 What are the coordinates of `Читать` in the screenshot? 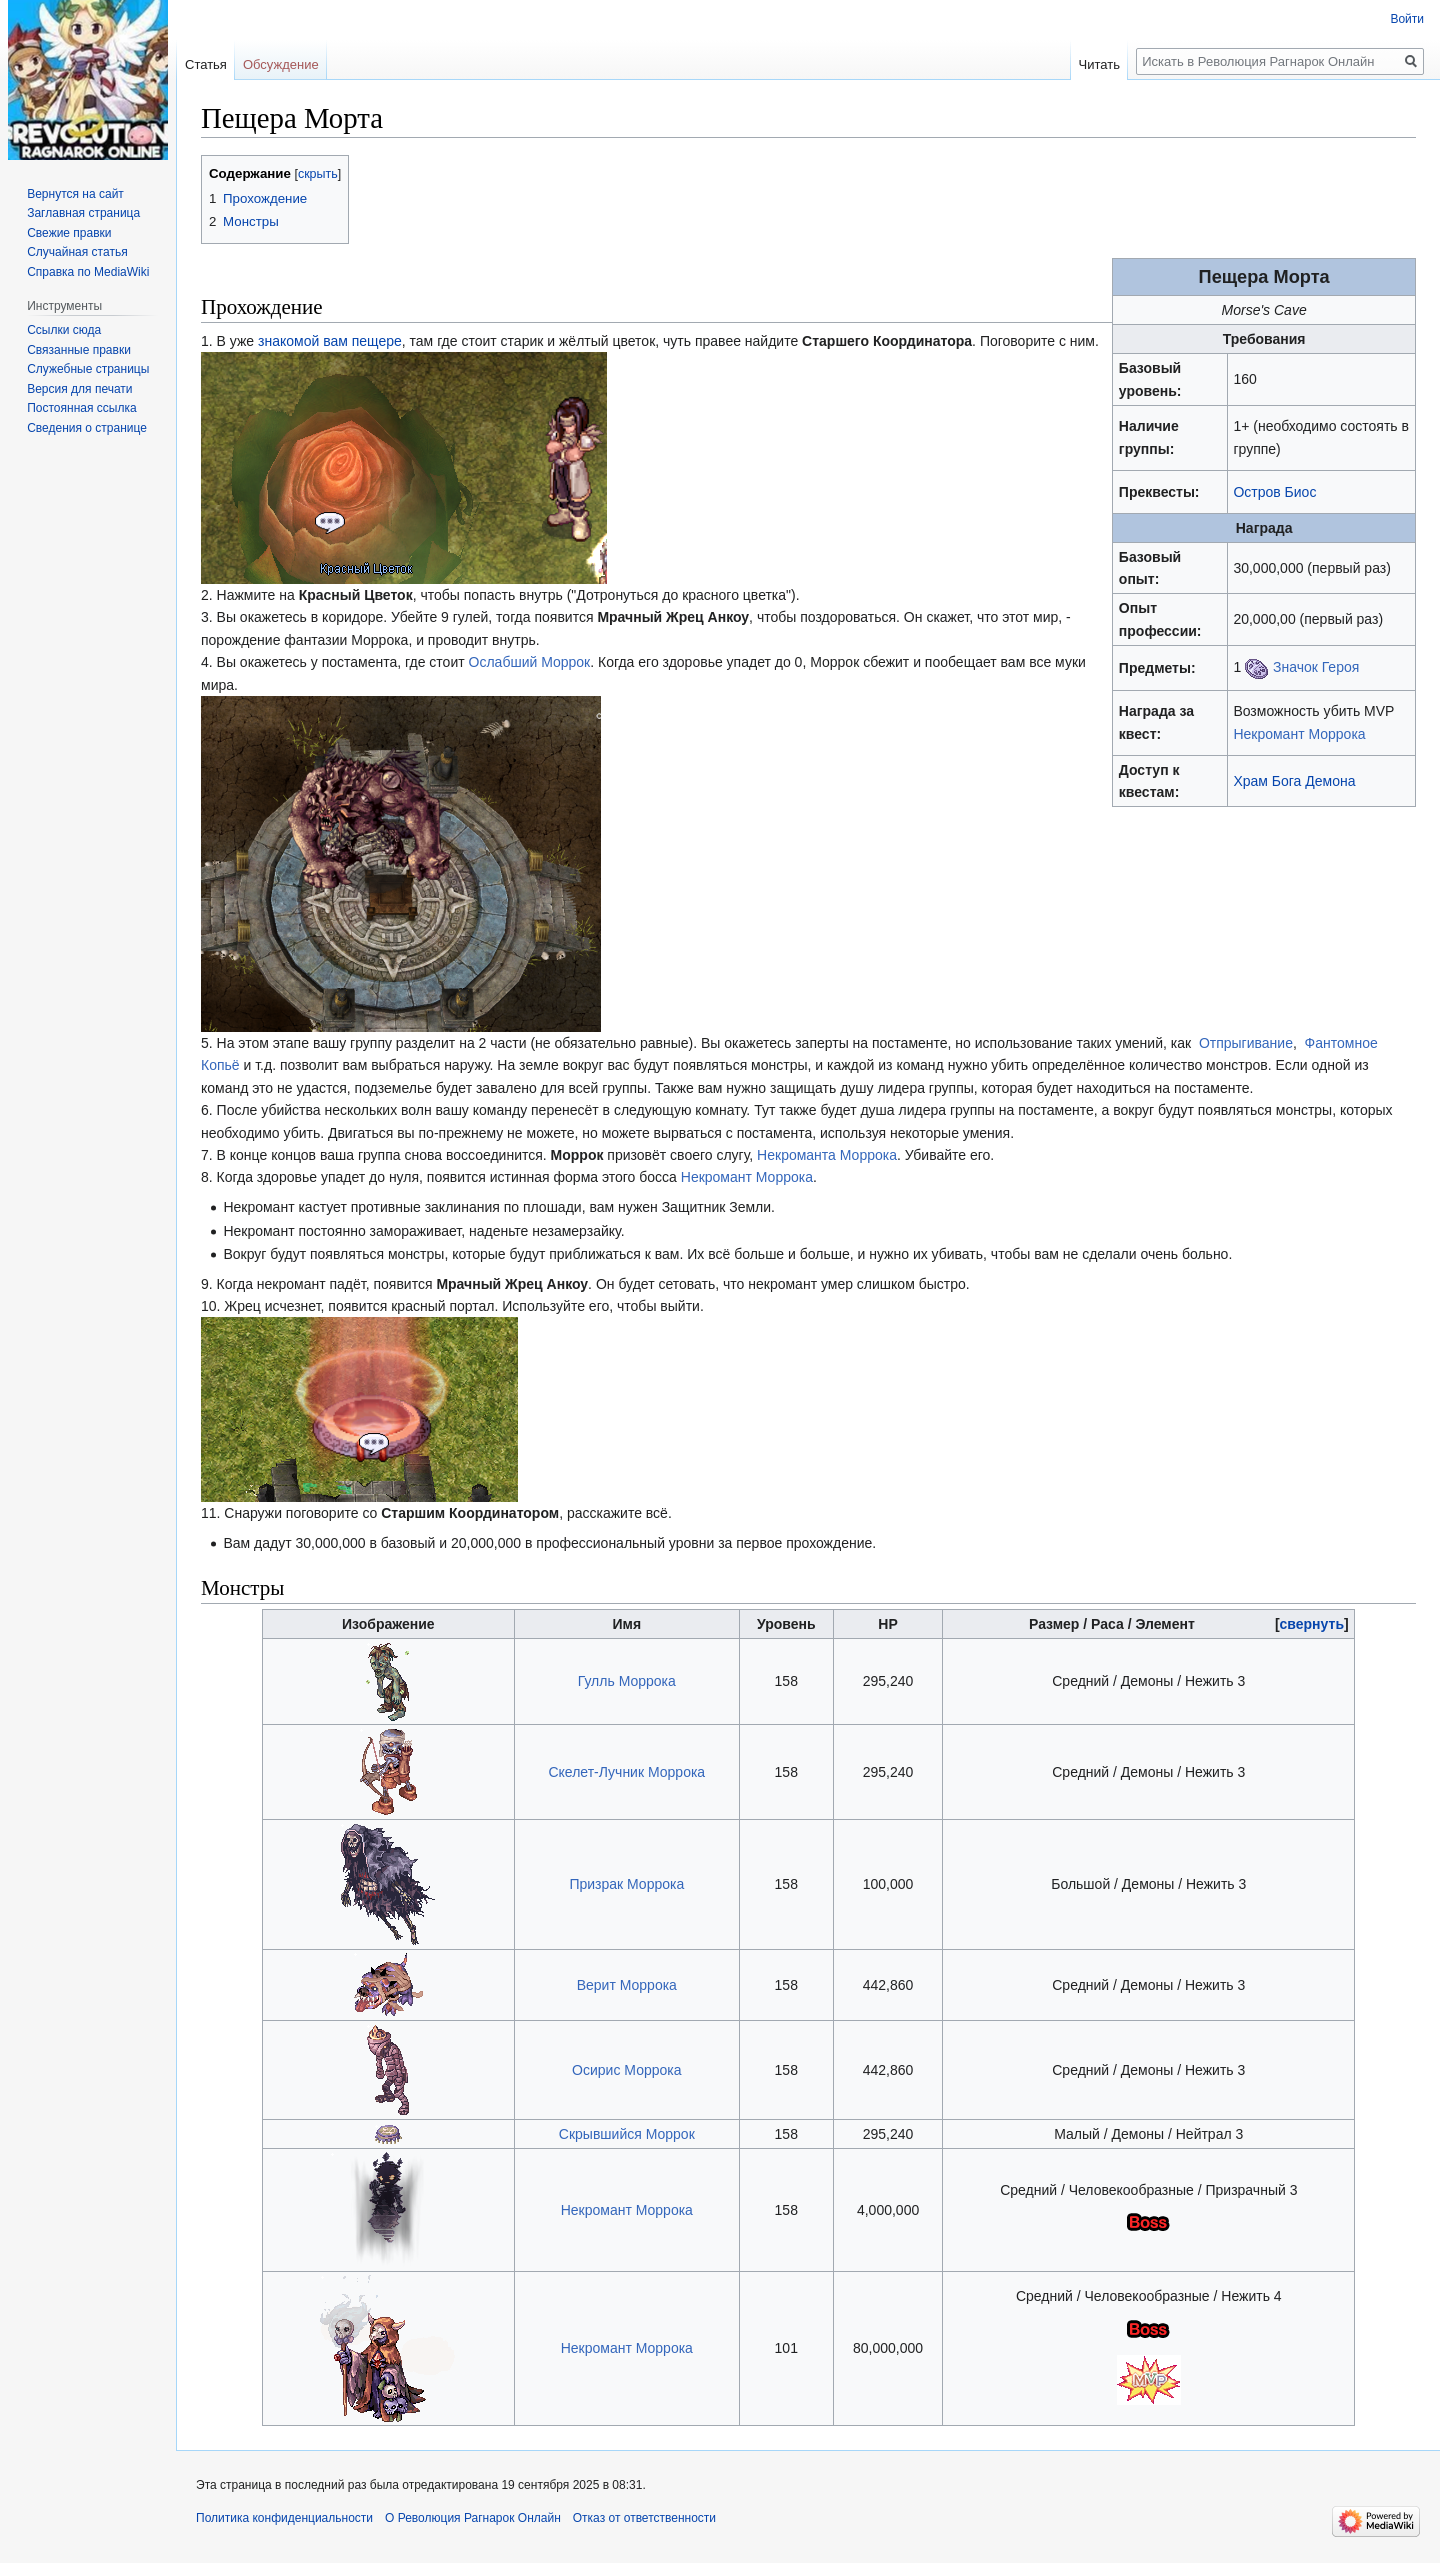 It's located at (1099, 64).